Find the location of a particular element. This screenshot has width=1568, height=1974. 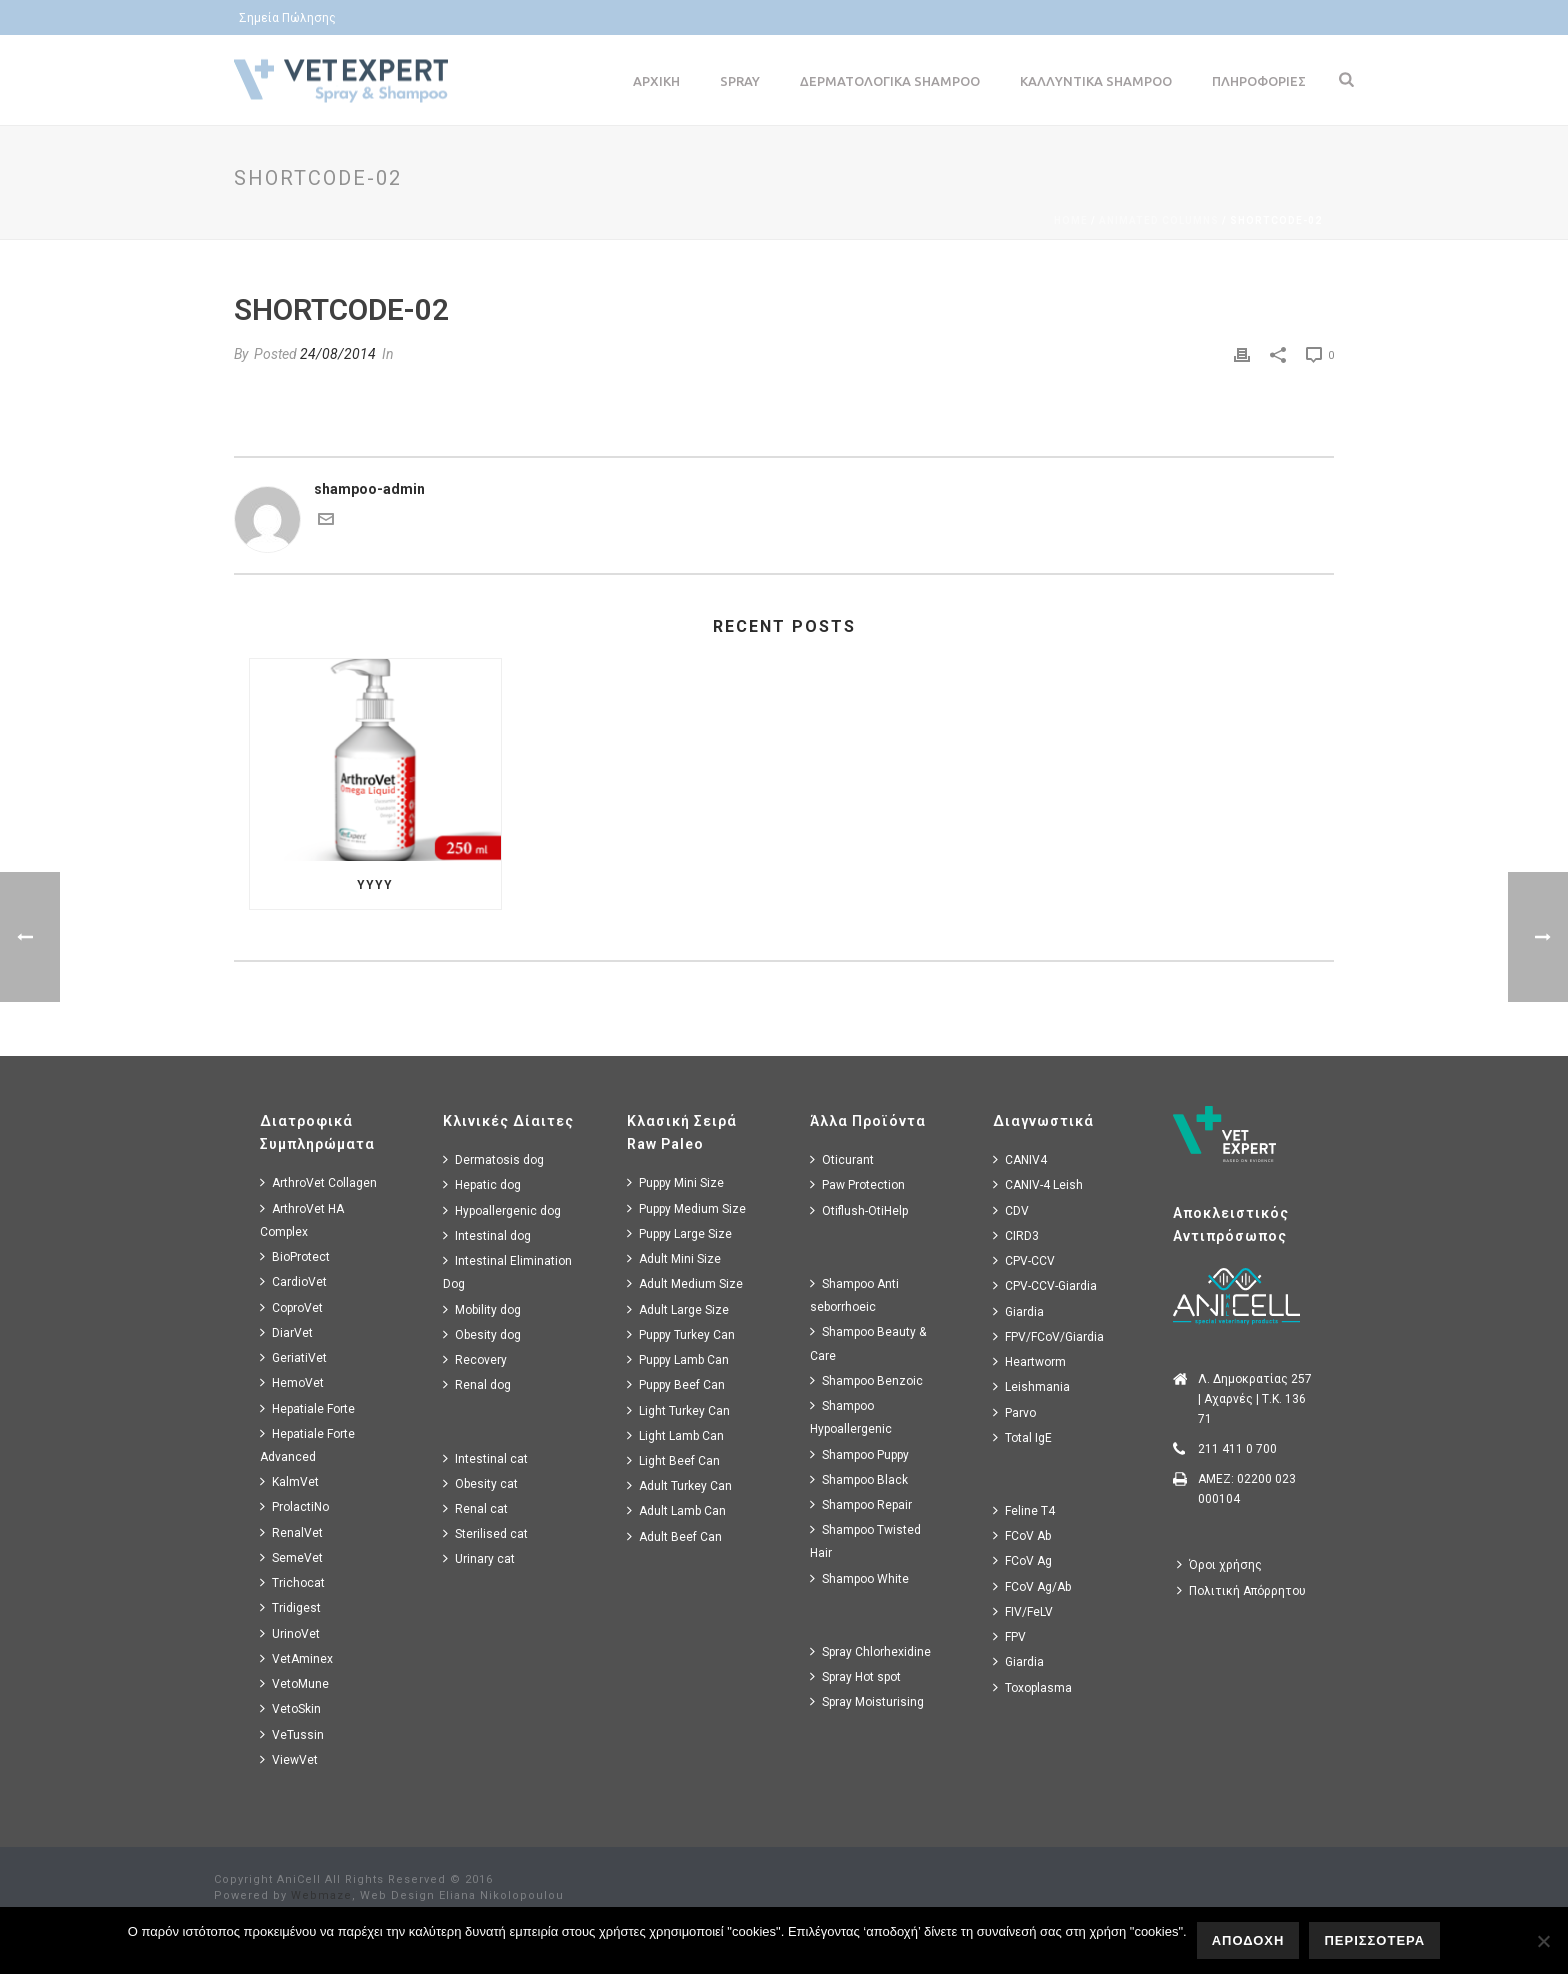

FPV is located at coordinates (1009, 1636).